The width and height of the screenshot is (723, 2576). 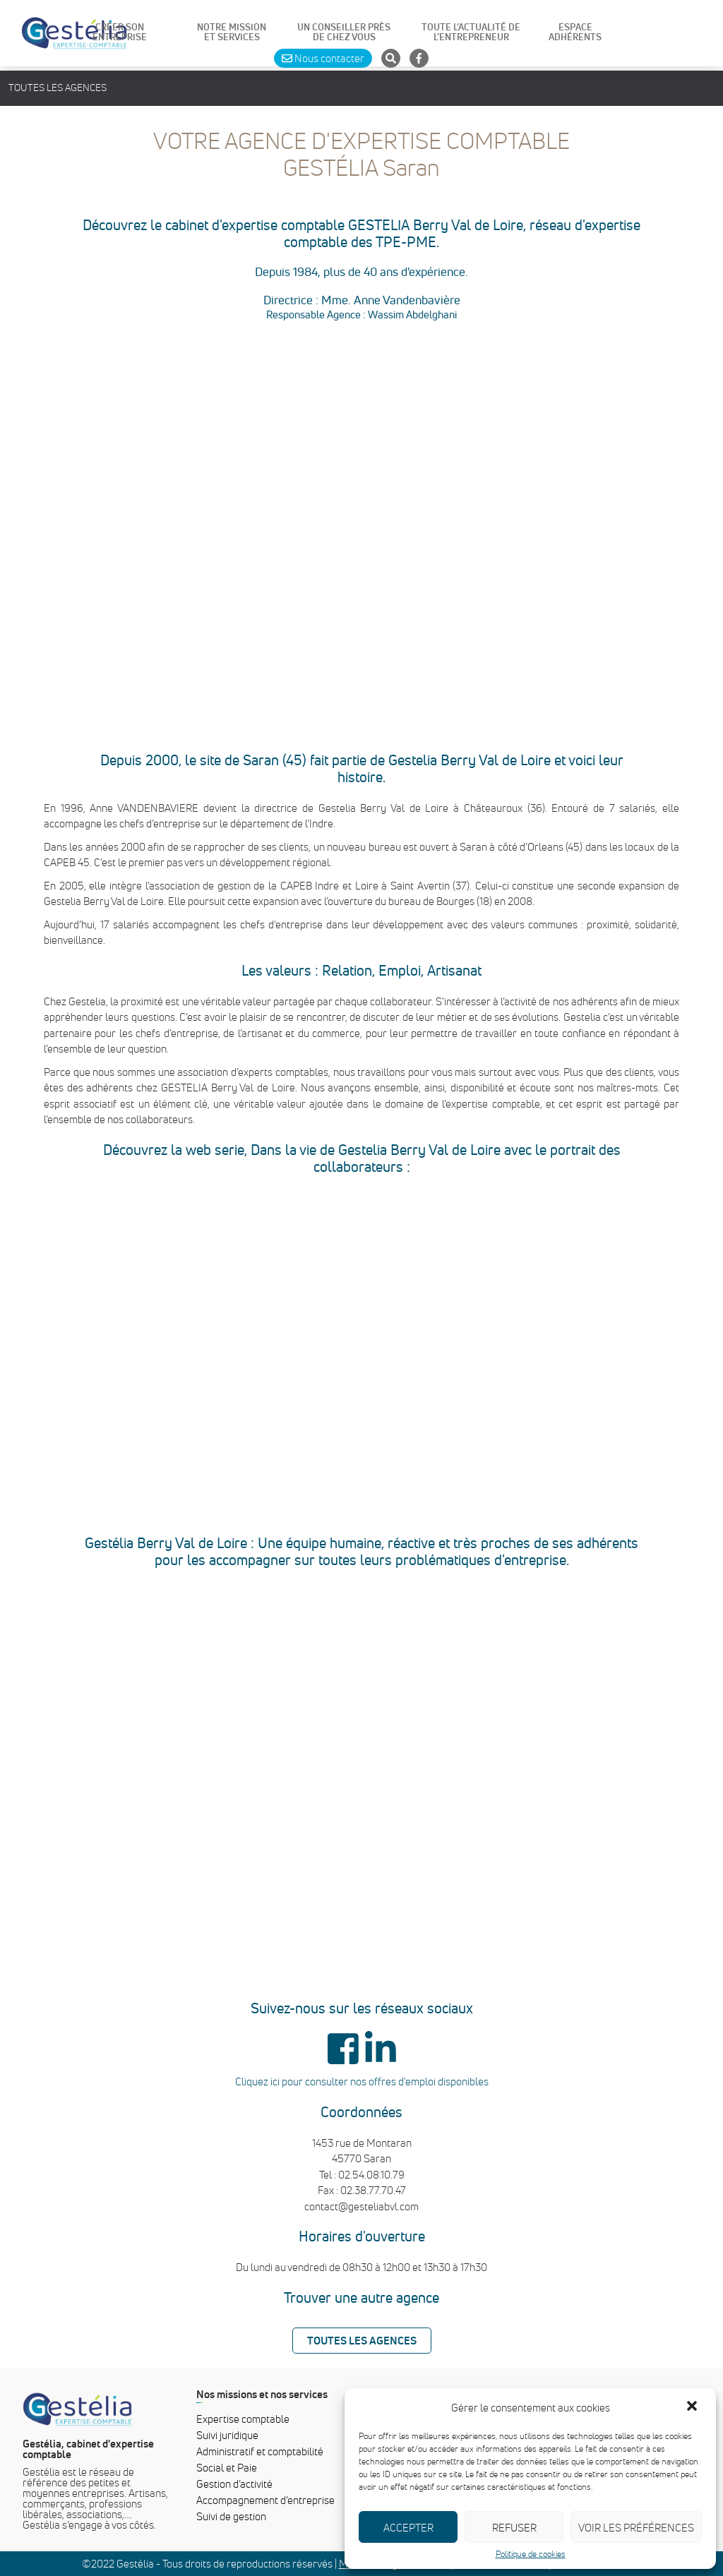 I want to click on Politique de cookies, so click(x=531, y=2554).